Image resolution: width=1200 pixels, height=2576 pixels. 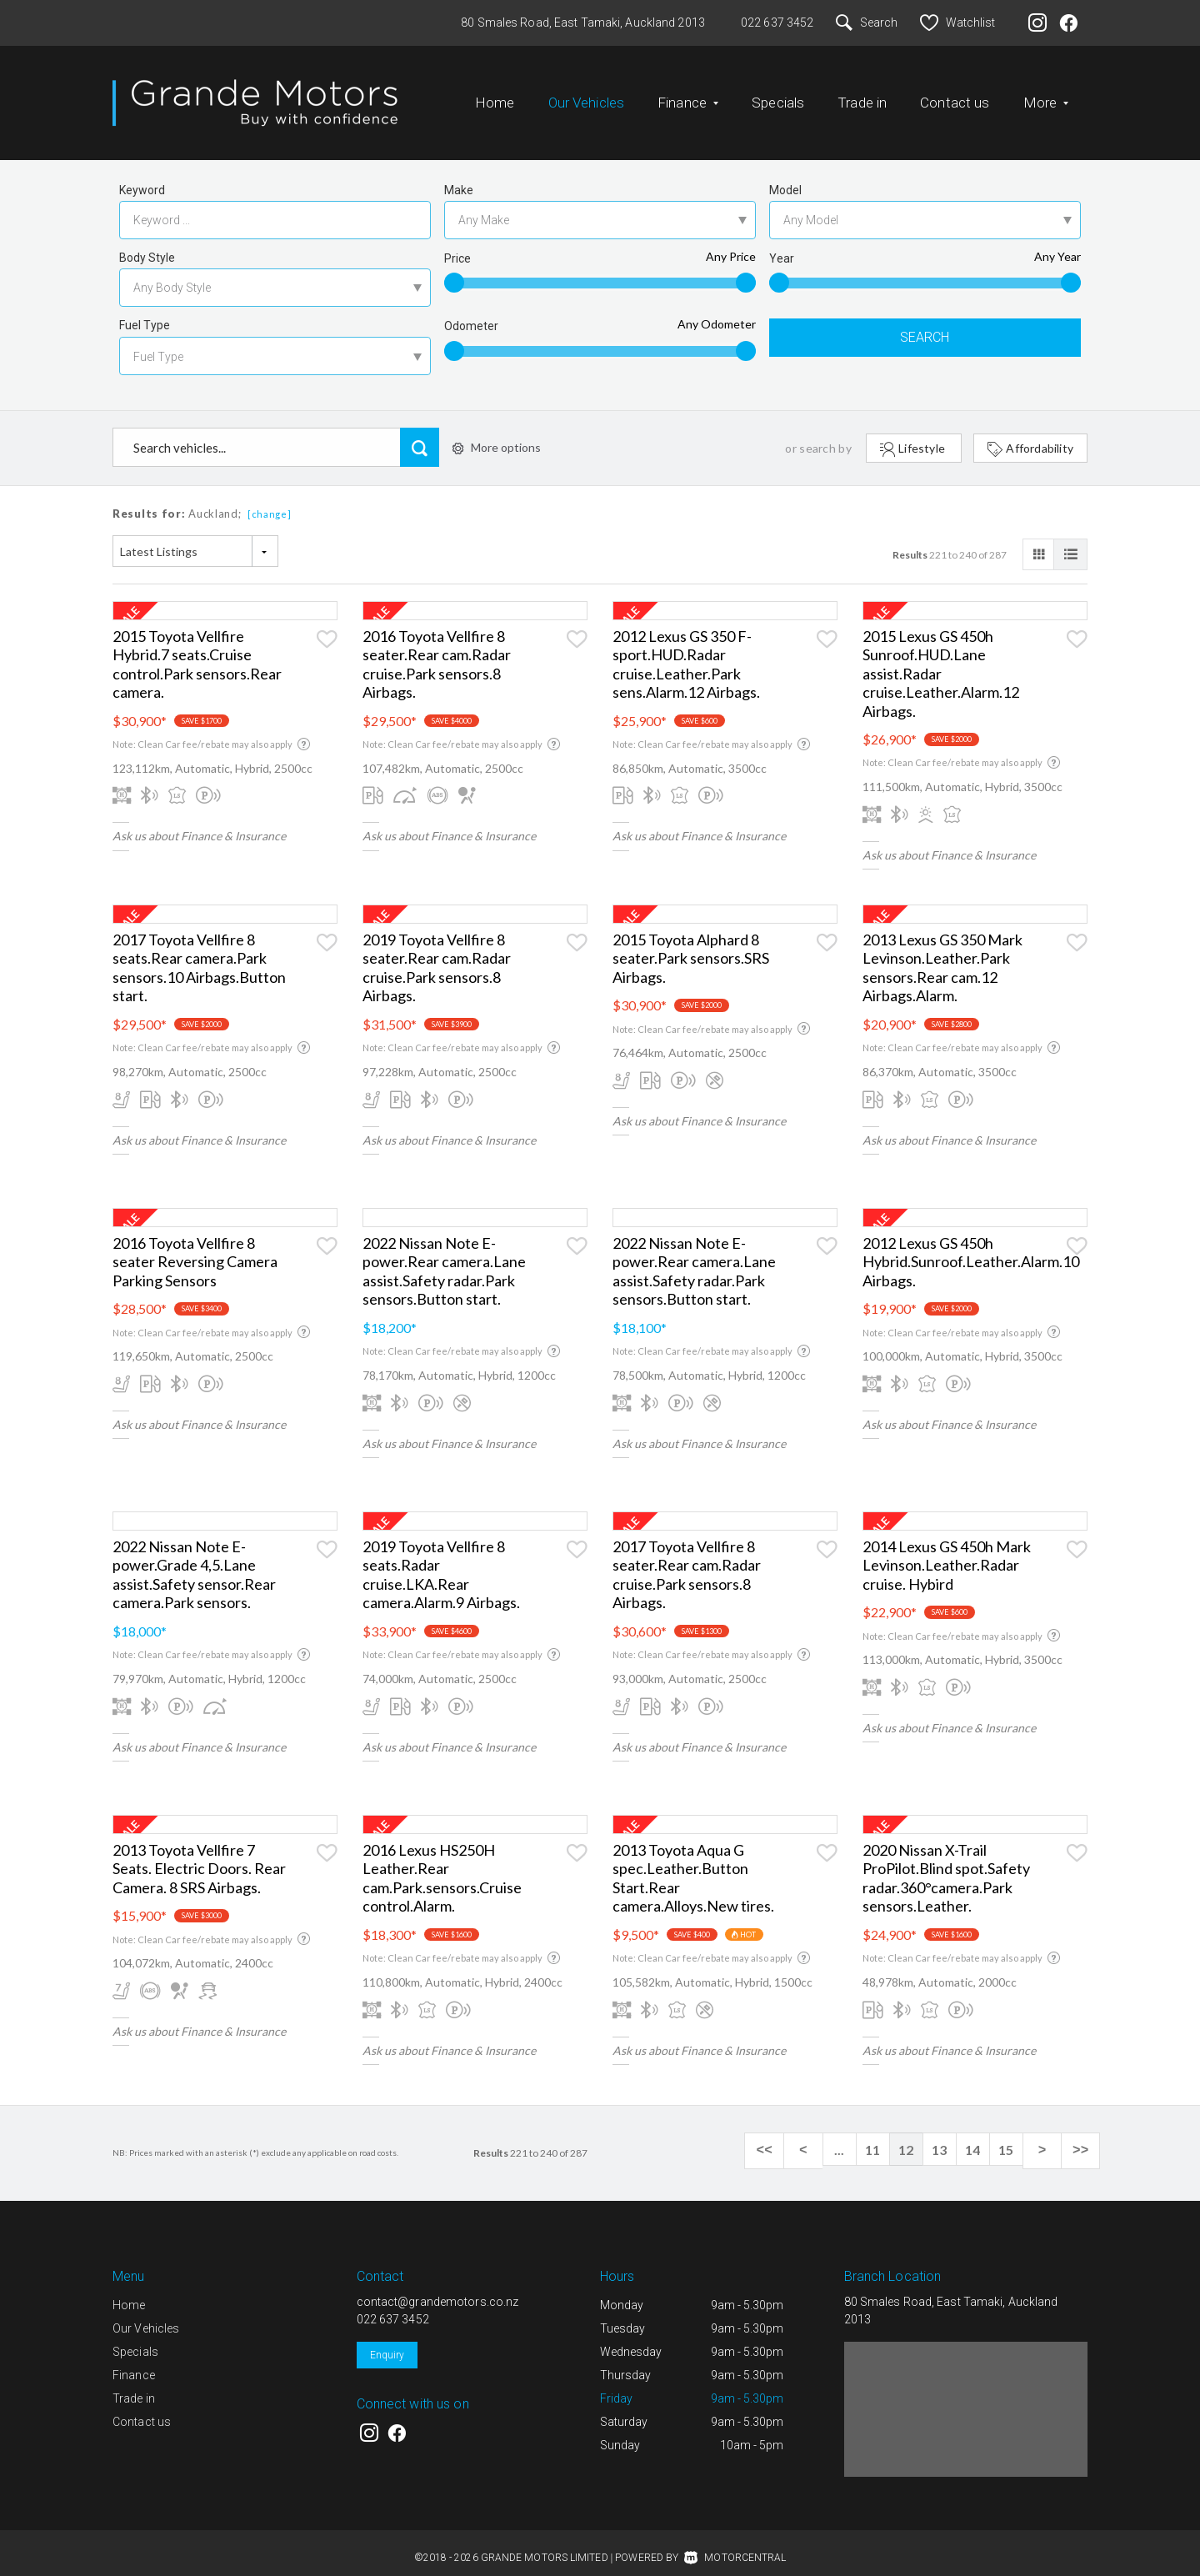 I want to click on More, so click(x=1046, y=96).